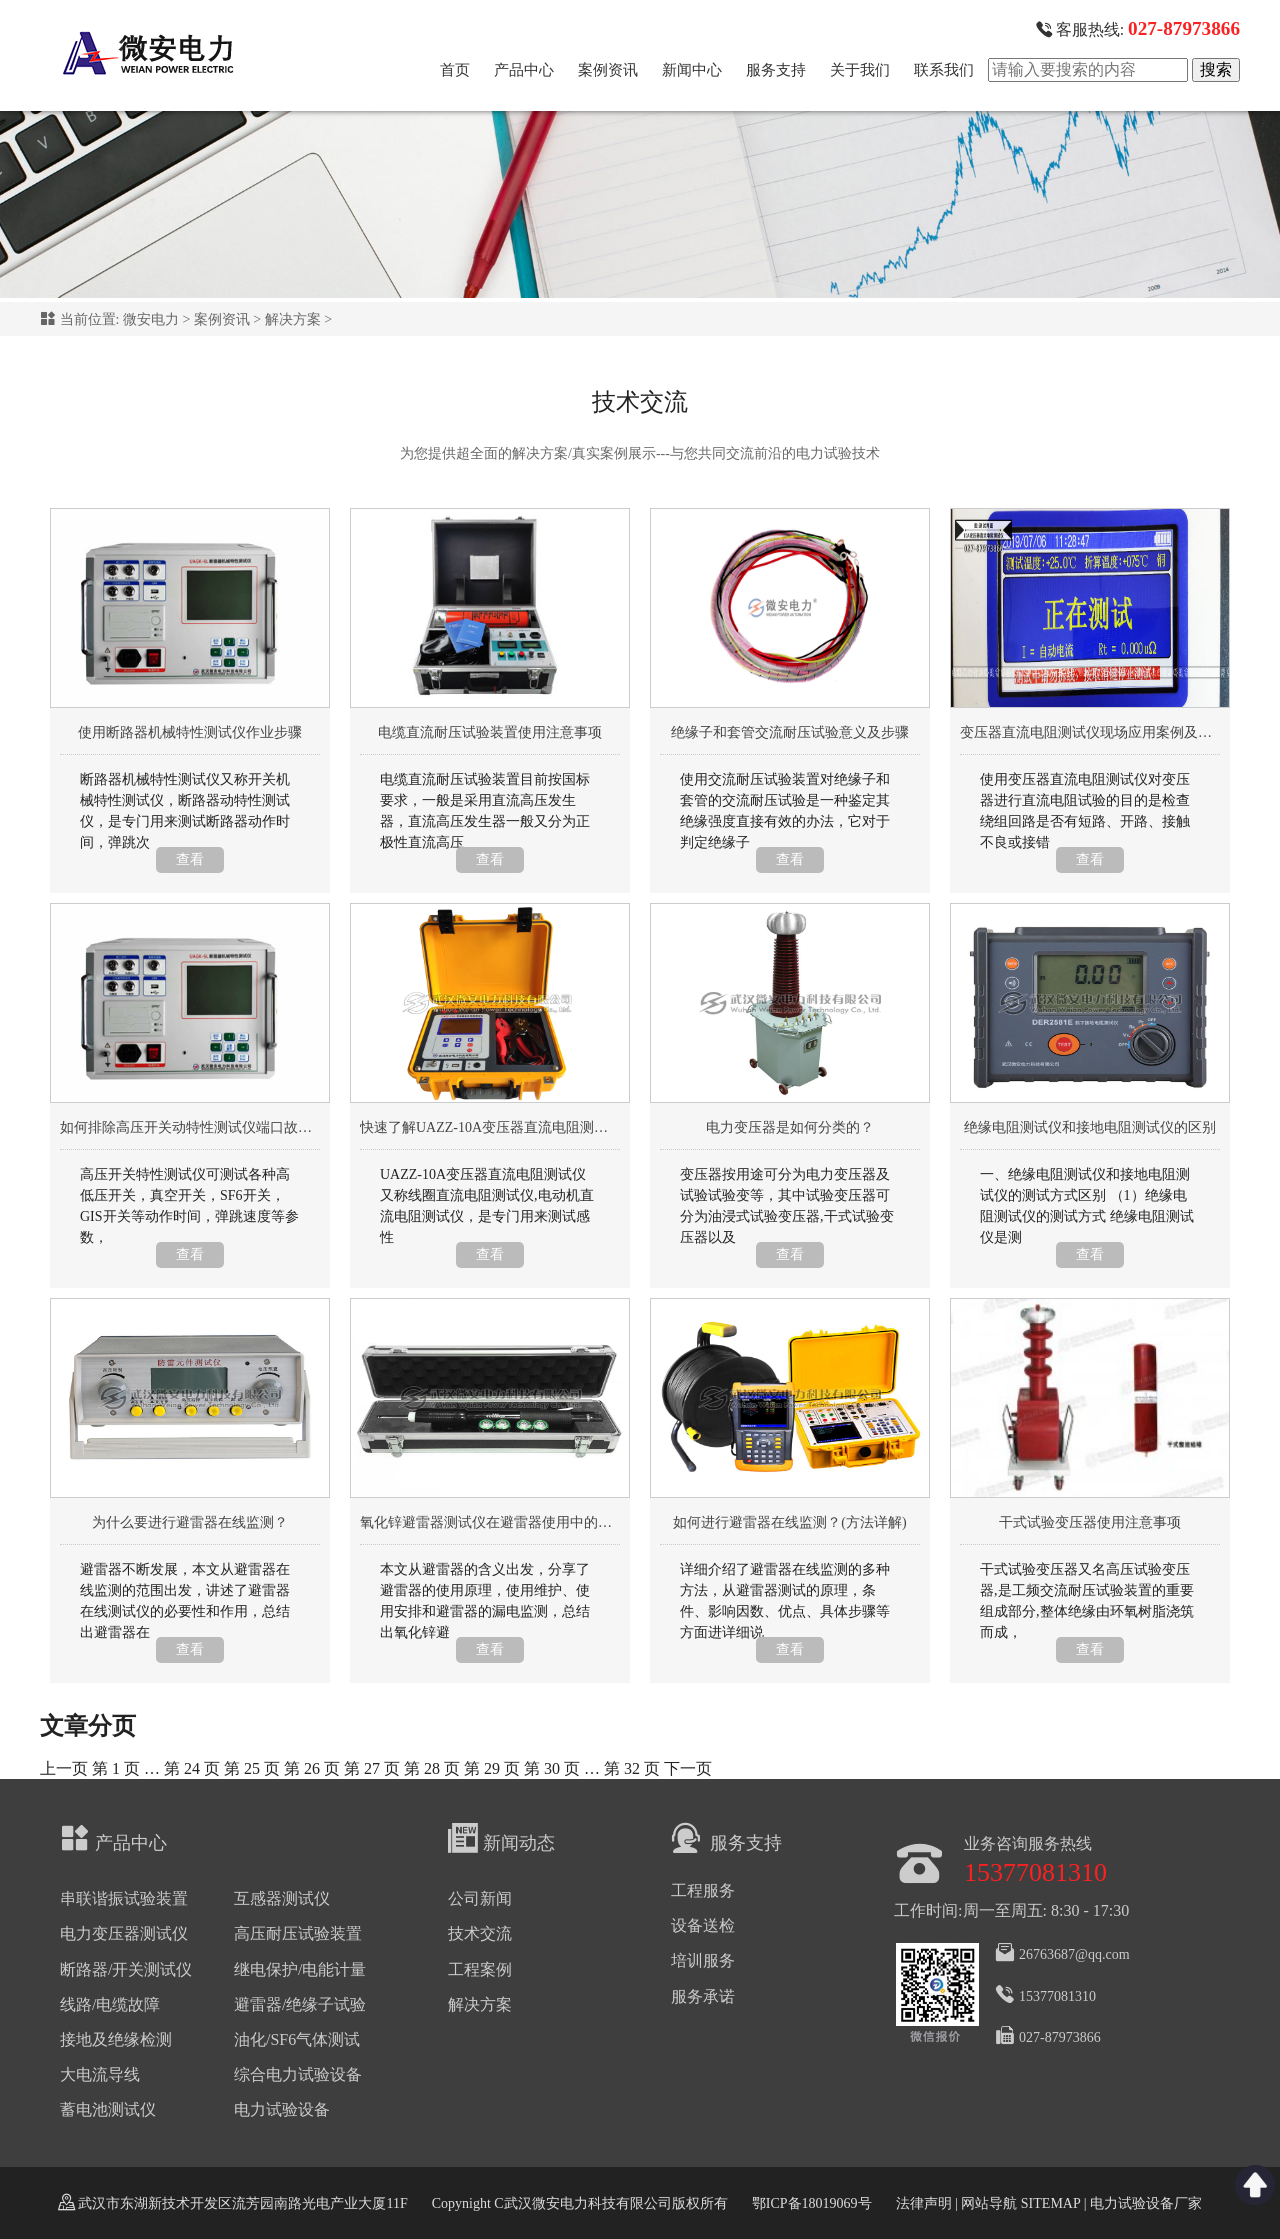  What do you see at coordinates (116, 2039) in the screenshot?
I see `接地及绝缘检测` at bounding box center [116, 2039].